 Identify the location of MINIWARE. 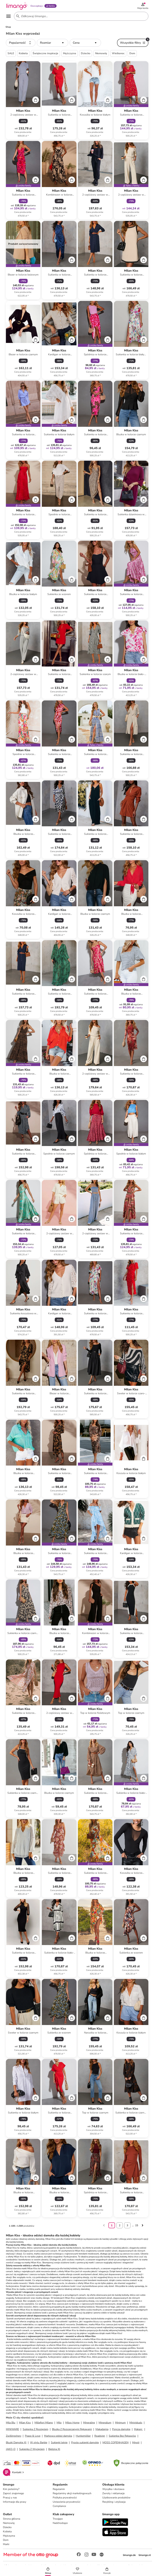
(12, 2429).